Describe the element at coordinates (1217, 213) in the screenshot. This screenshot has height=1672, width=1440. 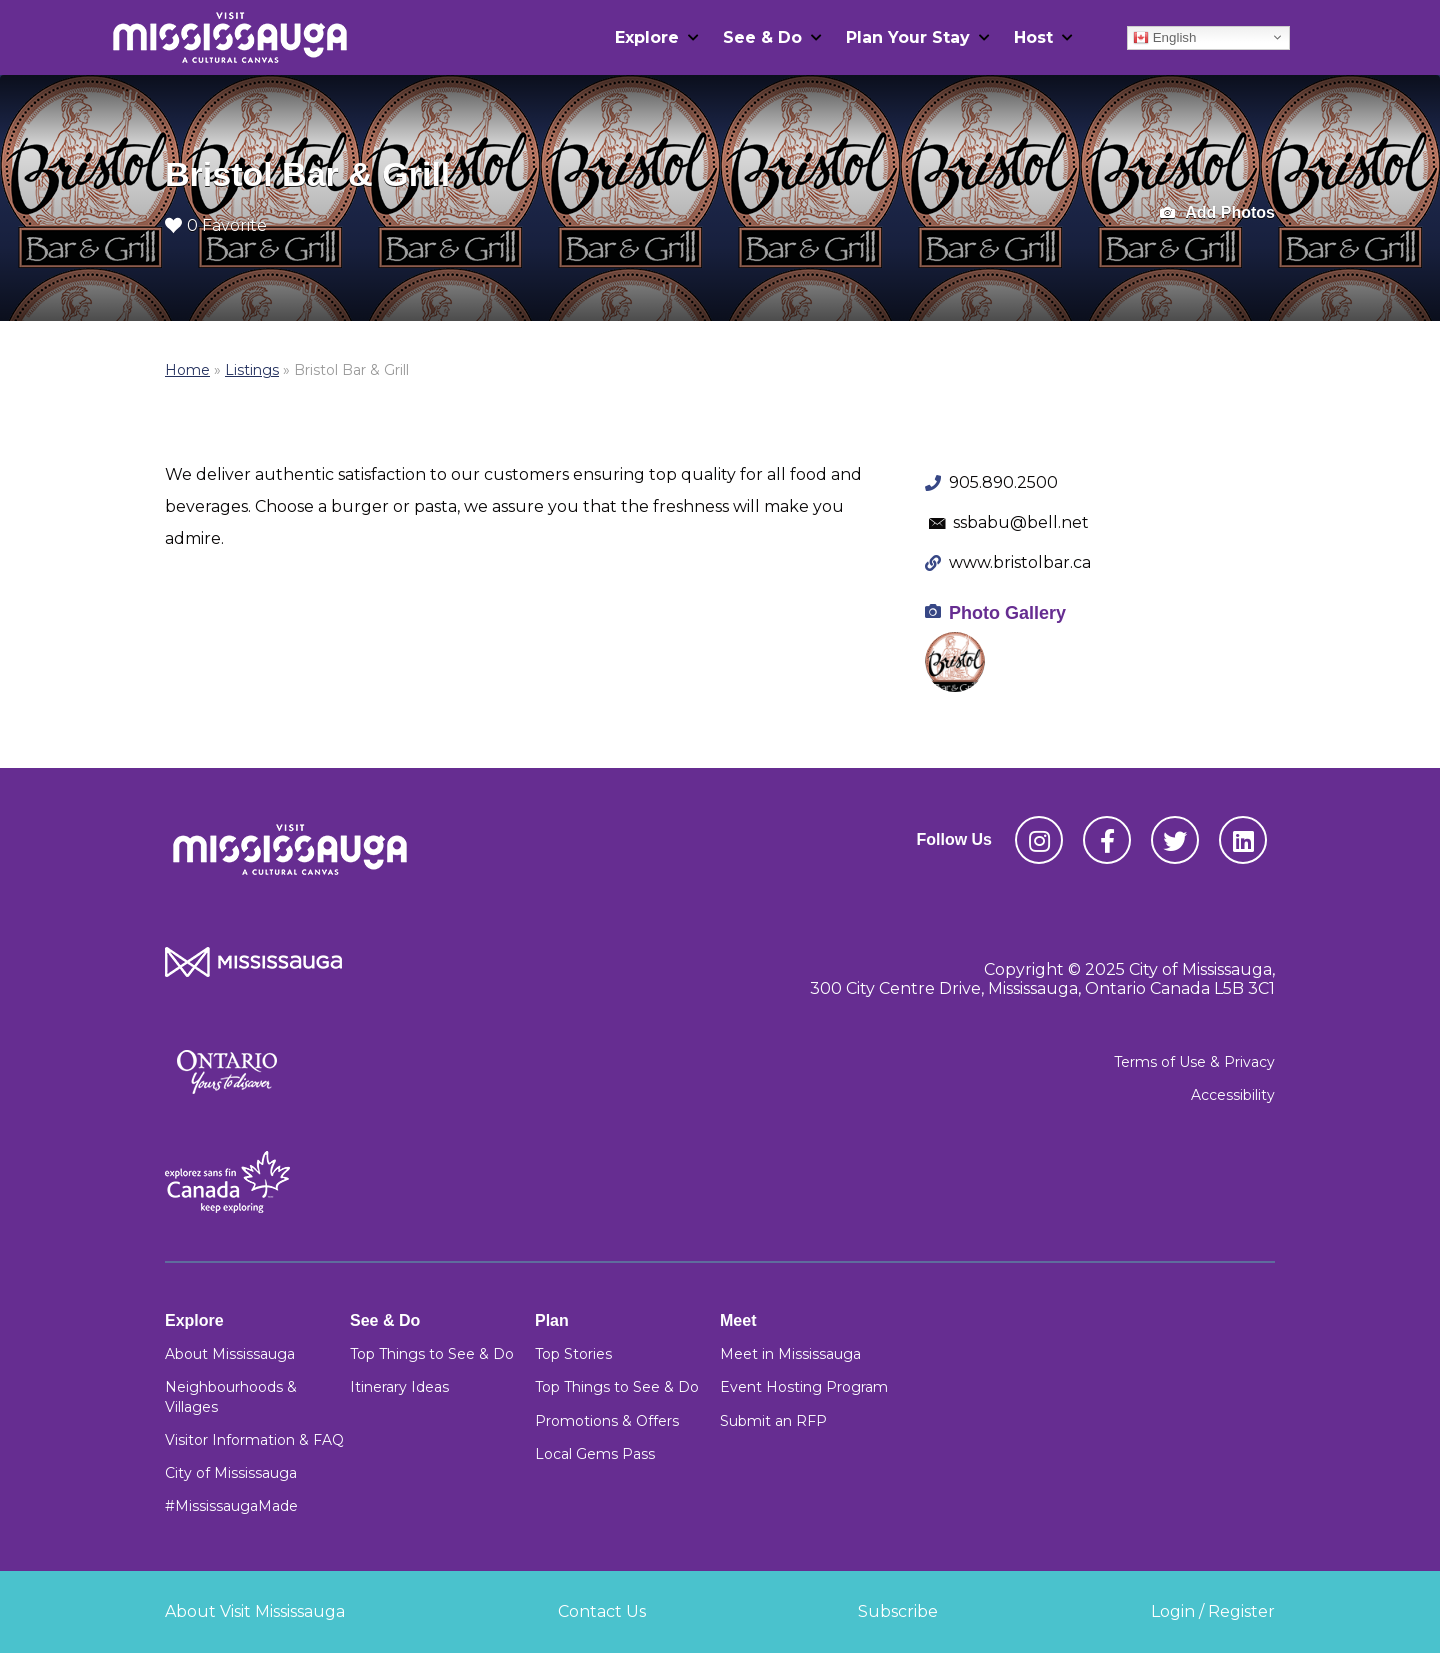
I see `Add Photos` at that location.